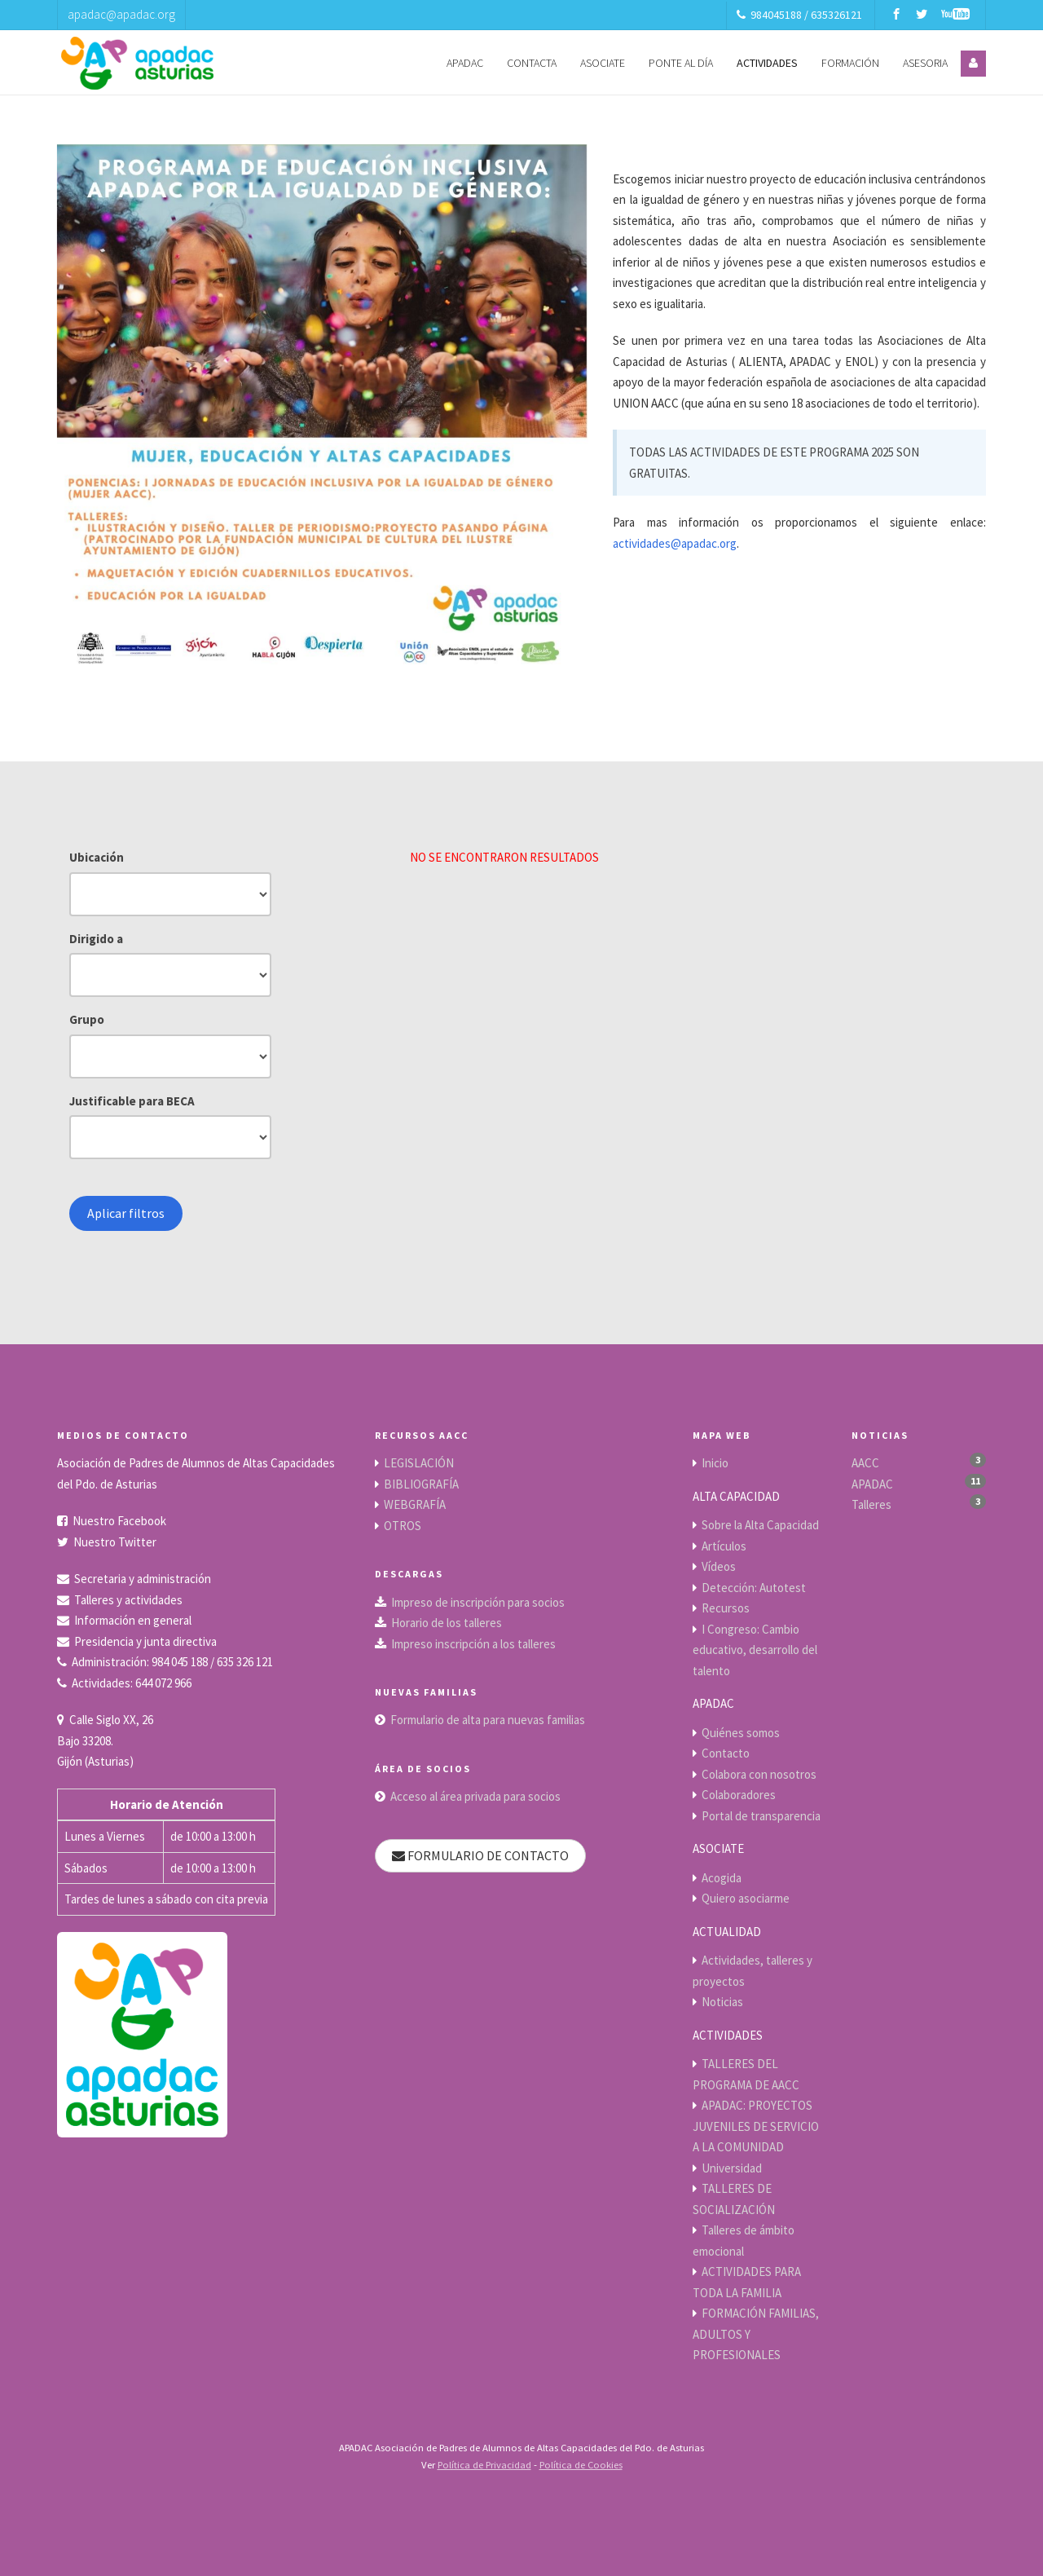  I want to click on Recursos, so click(726, 1608).